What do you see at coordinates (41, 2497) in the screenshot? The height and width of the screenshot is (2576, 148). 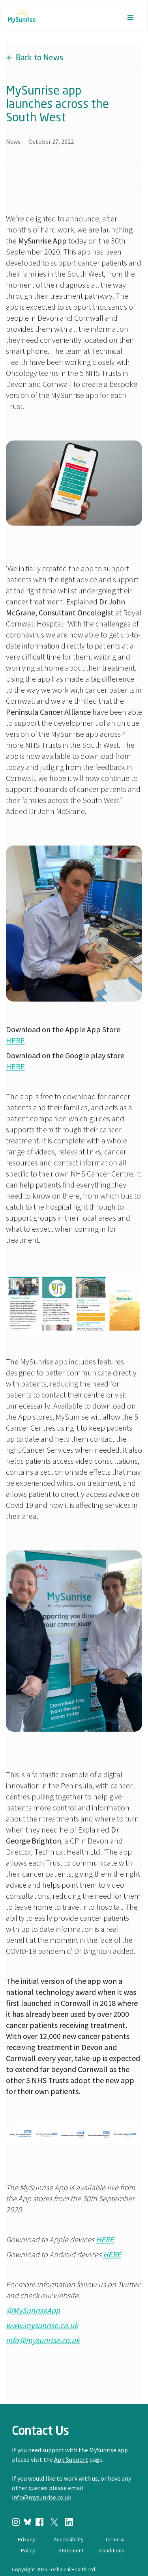 I see `info@mysunrise.co.uk` at bounding box center [41, 2497].